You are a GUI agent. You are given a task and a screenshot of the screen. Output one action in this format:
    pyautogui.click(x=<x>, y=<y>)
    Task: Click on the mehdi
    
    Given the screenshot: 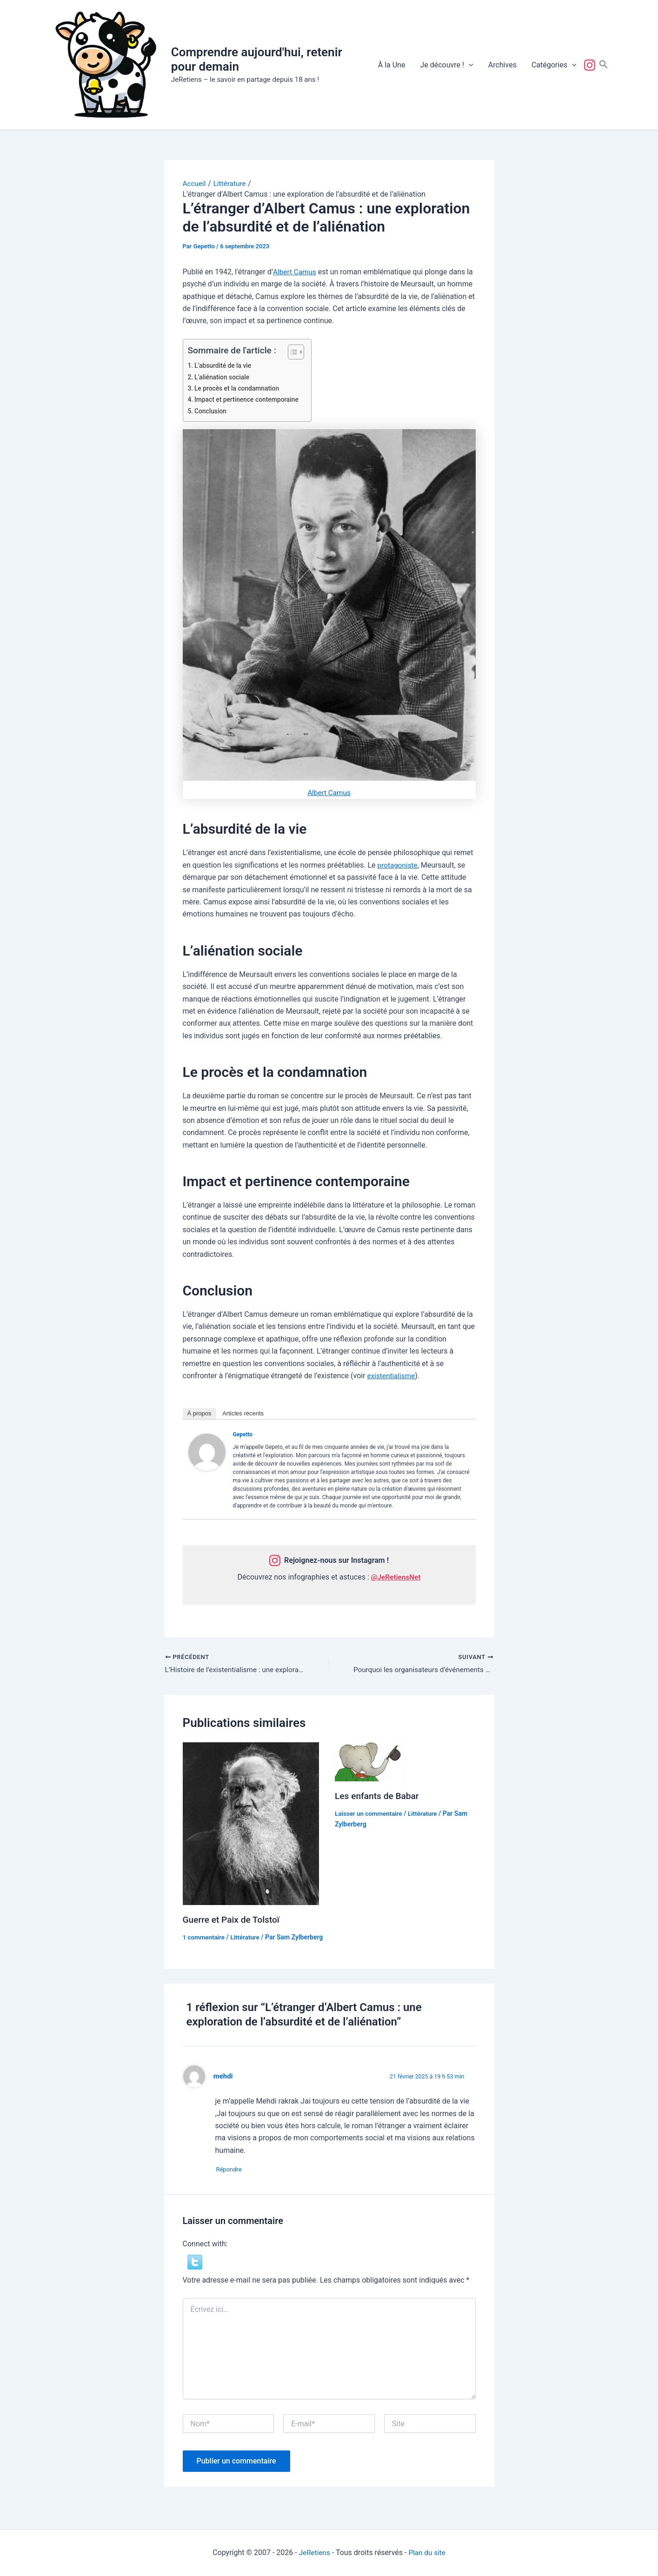 What is the action you would take?
    pyautogui.click(x=223, y=2087)
    